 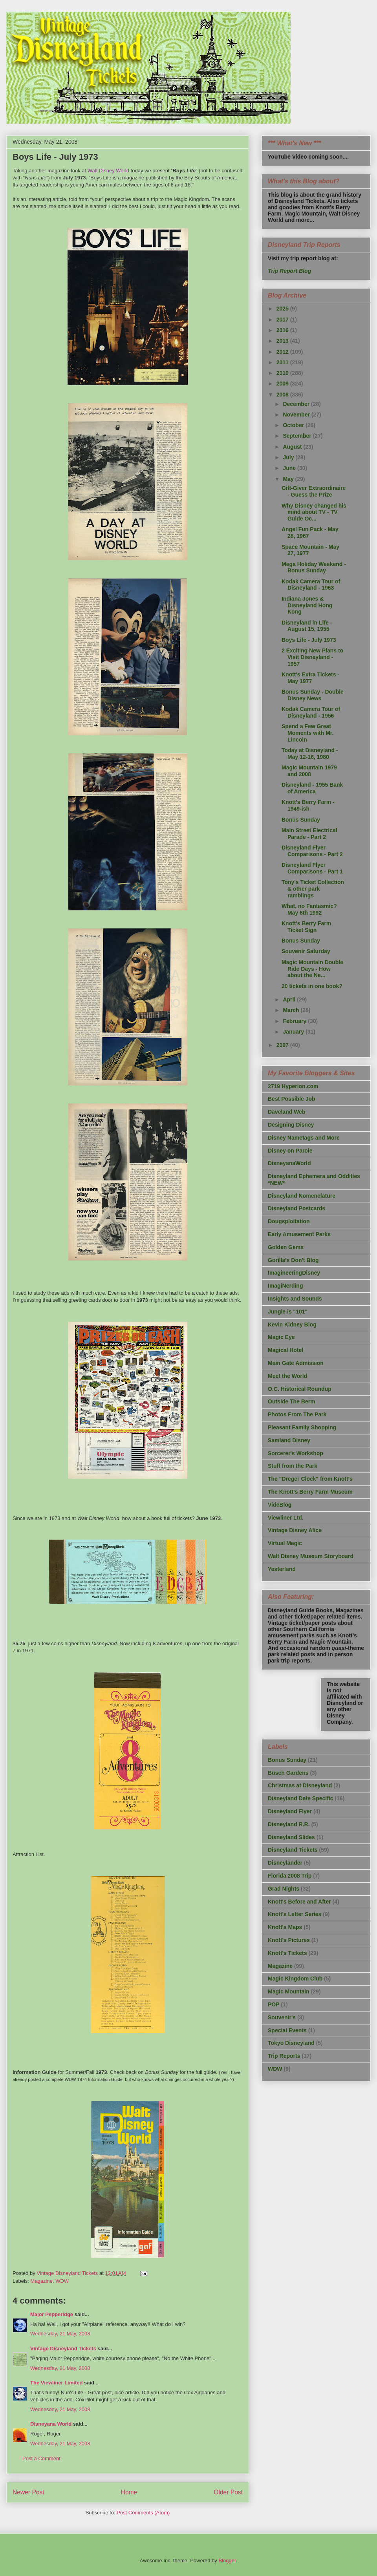 I want to click on Tony's Ticket Collection & other park ramblings, so click(x=313, y=889).